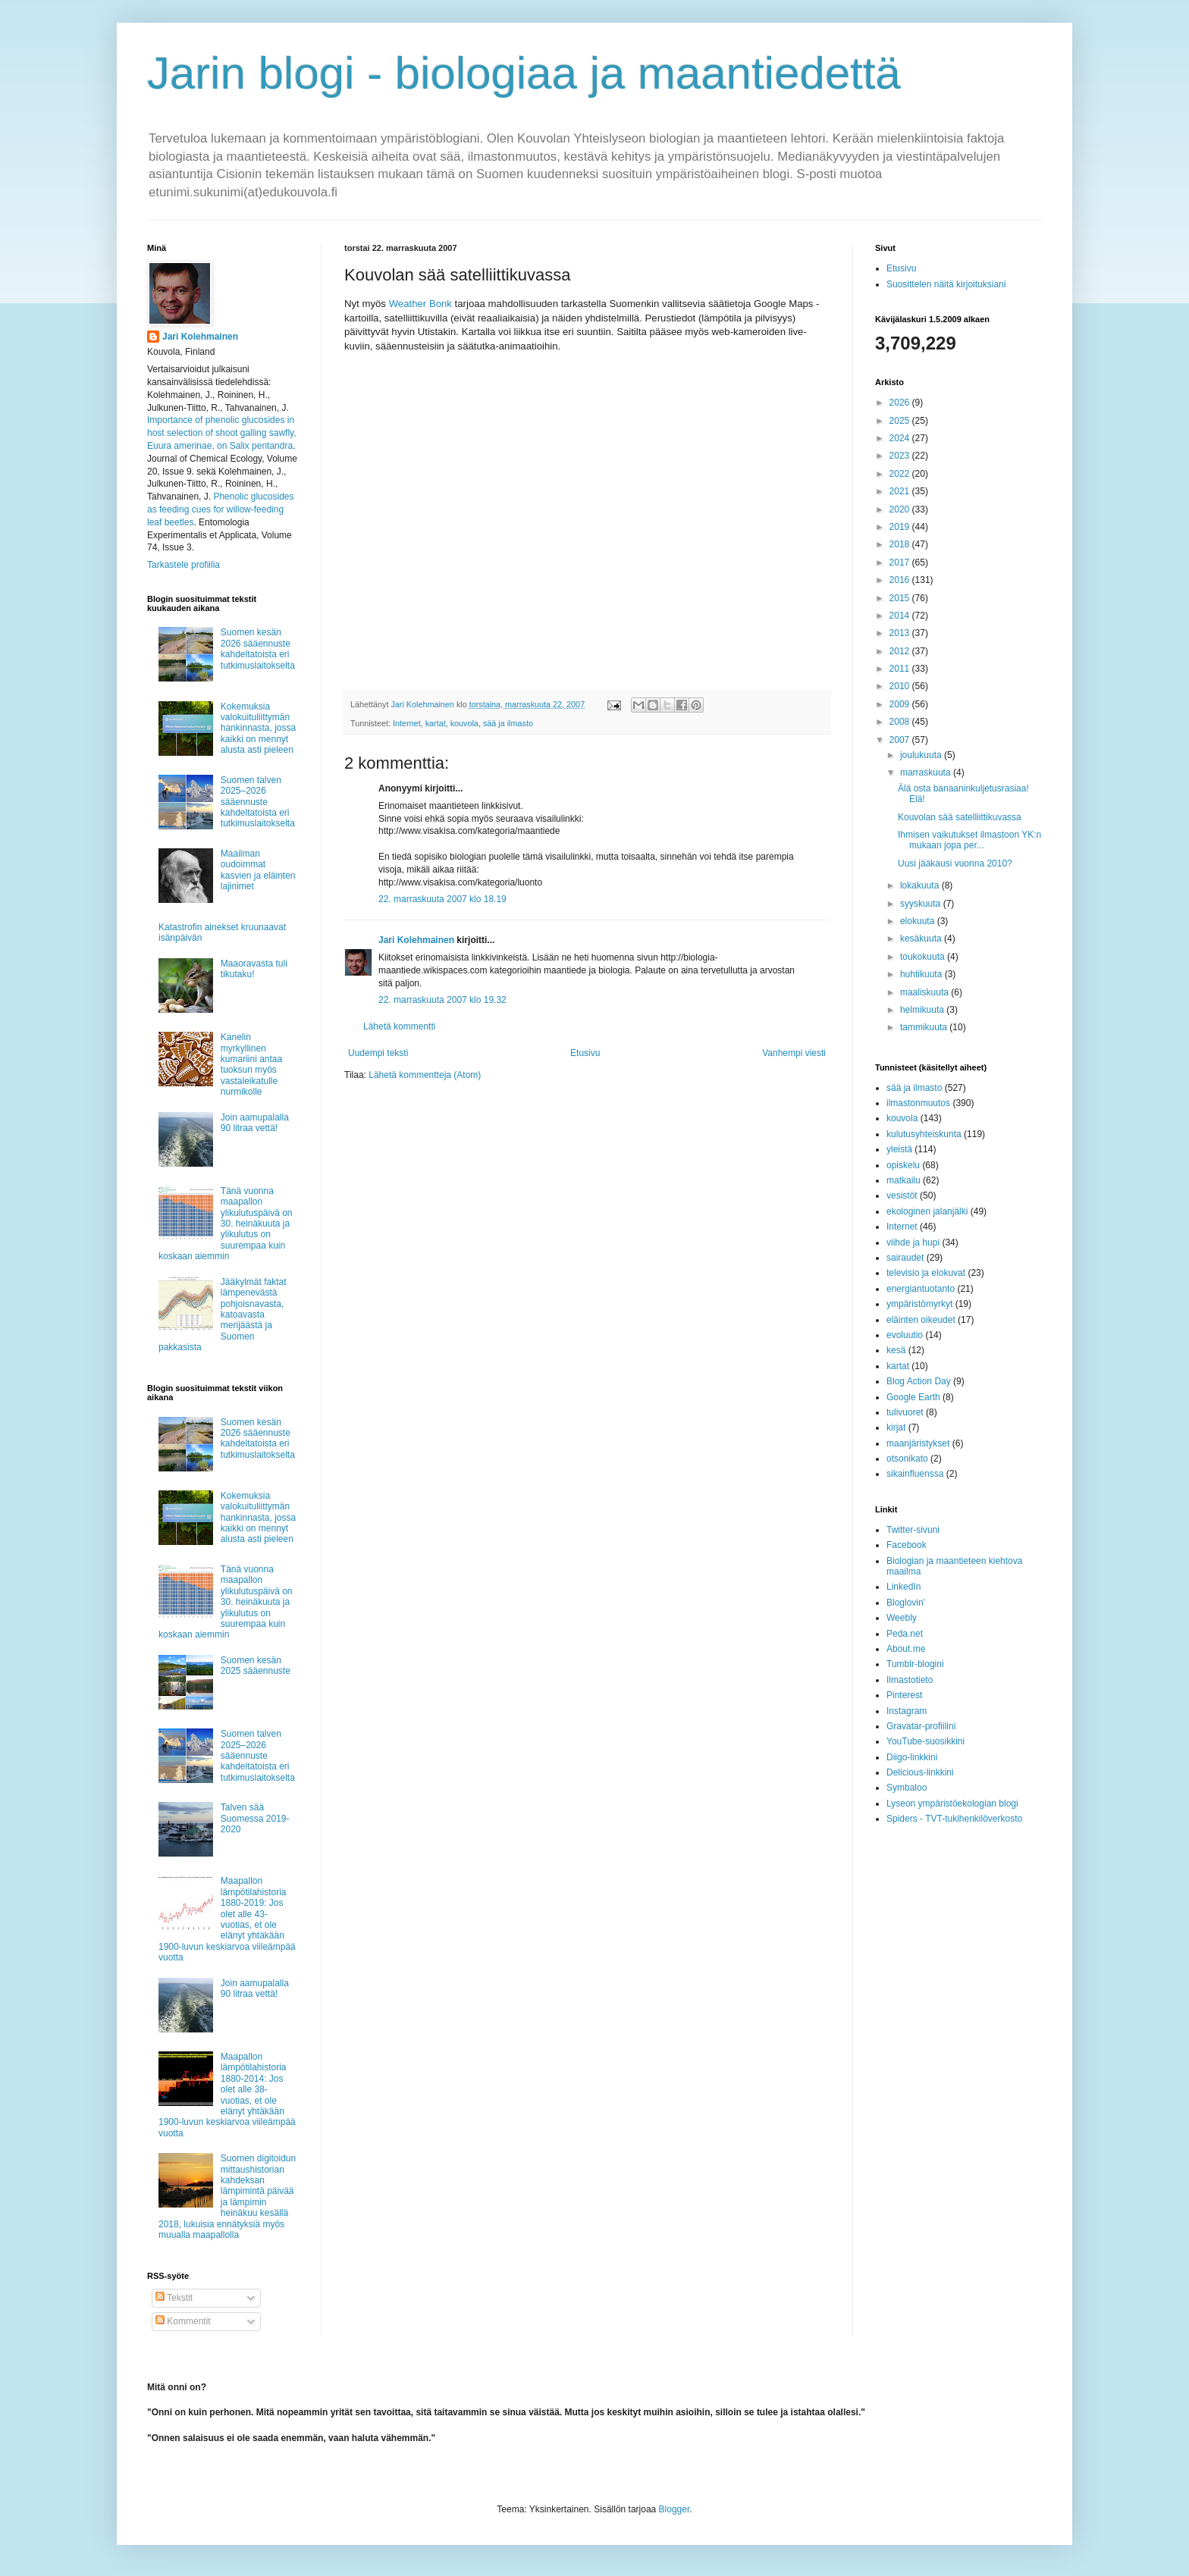  Describe the element at coordinates (921, 903) in the screenshot. I see `syyskuuta` at that location.